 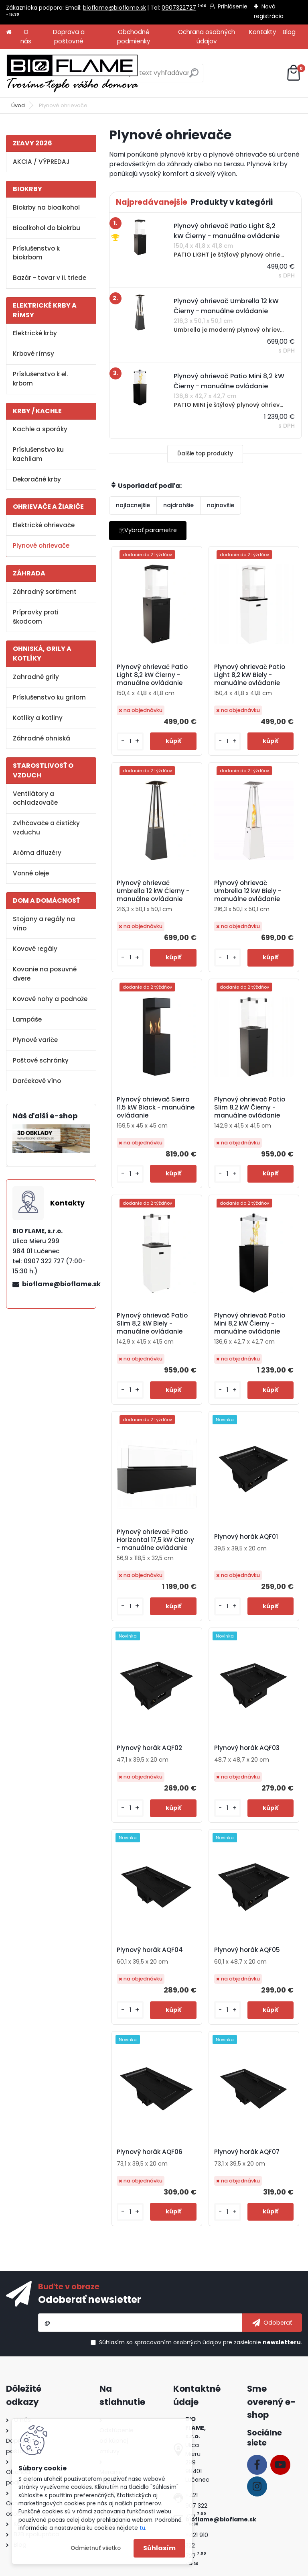 I want to click on Úvod, so click(x=18, y=105).